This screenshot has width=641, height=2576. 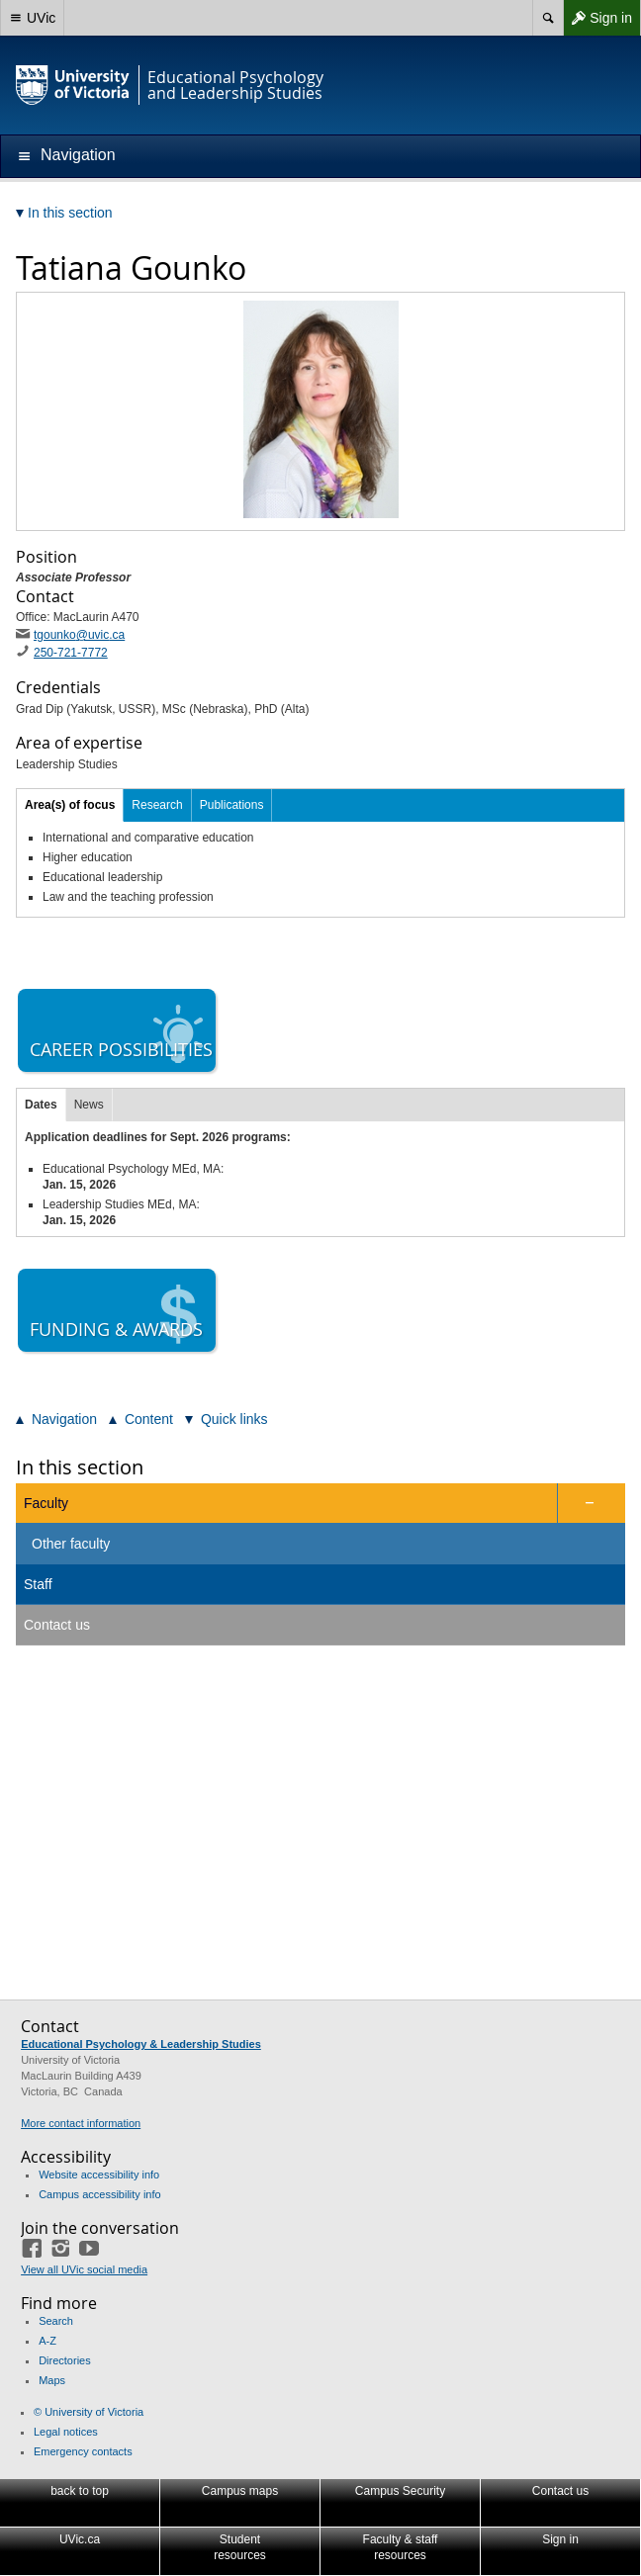 I want to click on View all UVic social media, so click(x=84, y=2269).